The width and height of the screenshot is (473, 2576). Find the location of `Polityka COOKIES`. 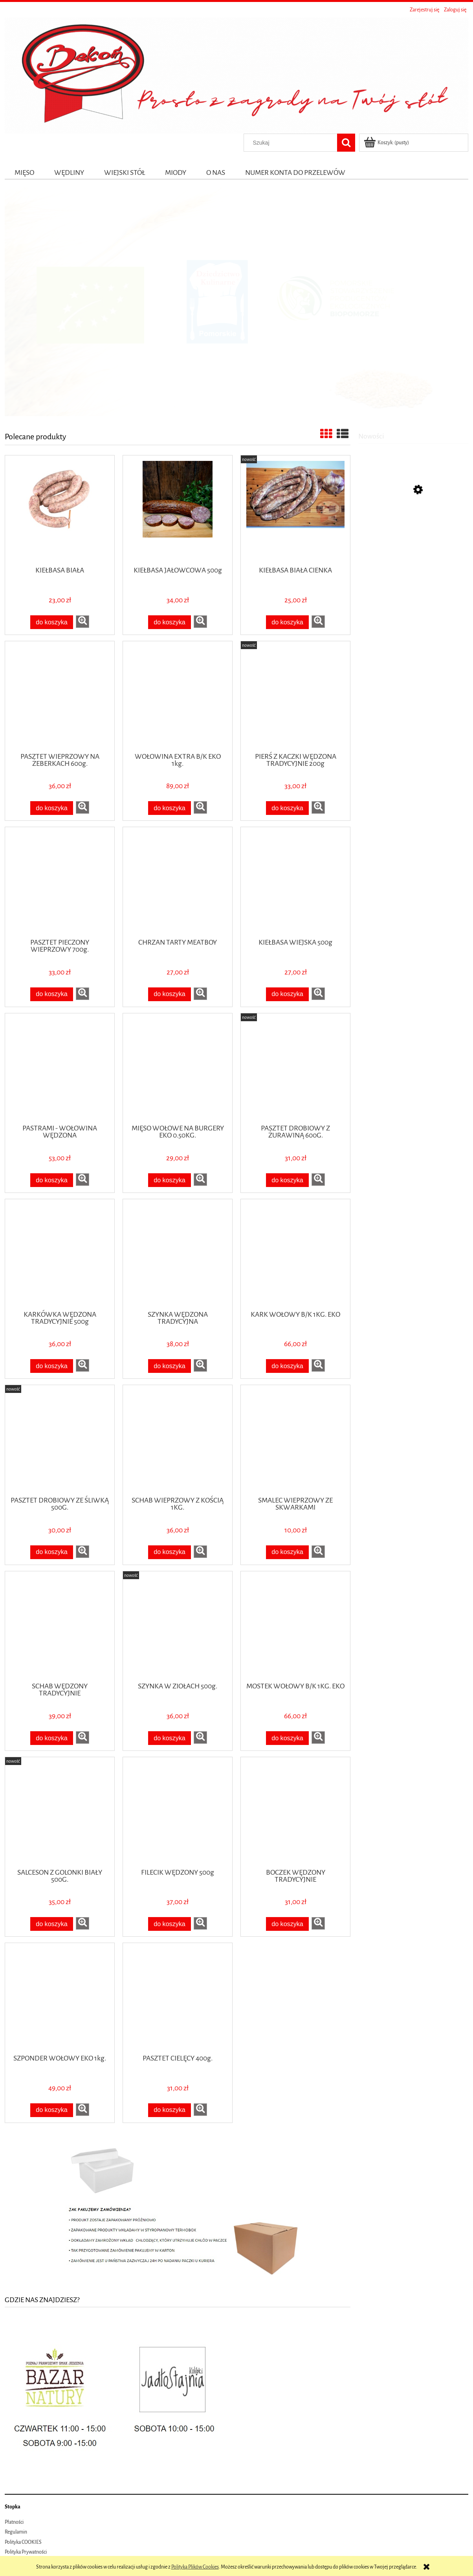

Polityka COOKIES is located at coordinates (23, 2542).